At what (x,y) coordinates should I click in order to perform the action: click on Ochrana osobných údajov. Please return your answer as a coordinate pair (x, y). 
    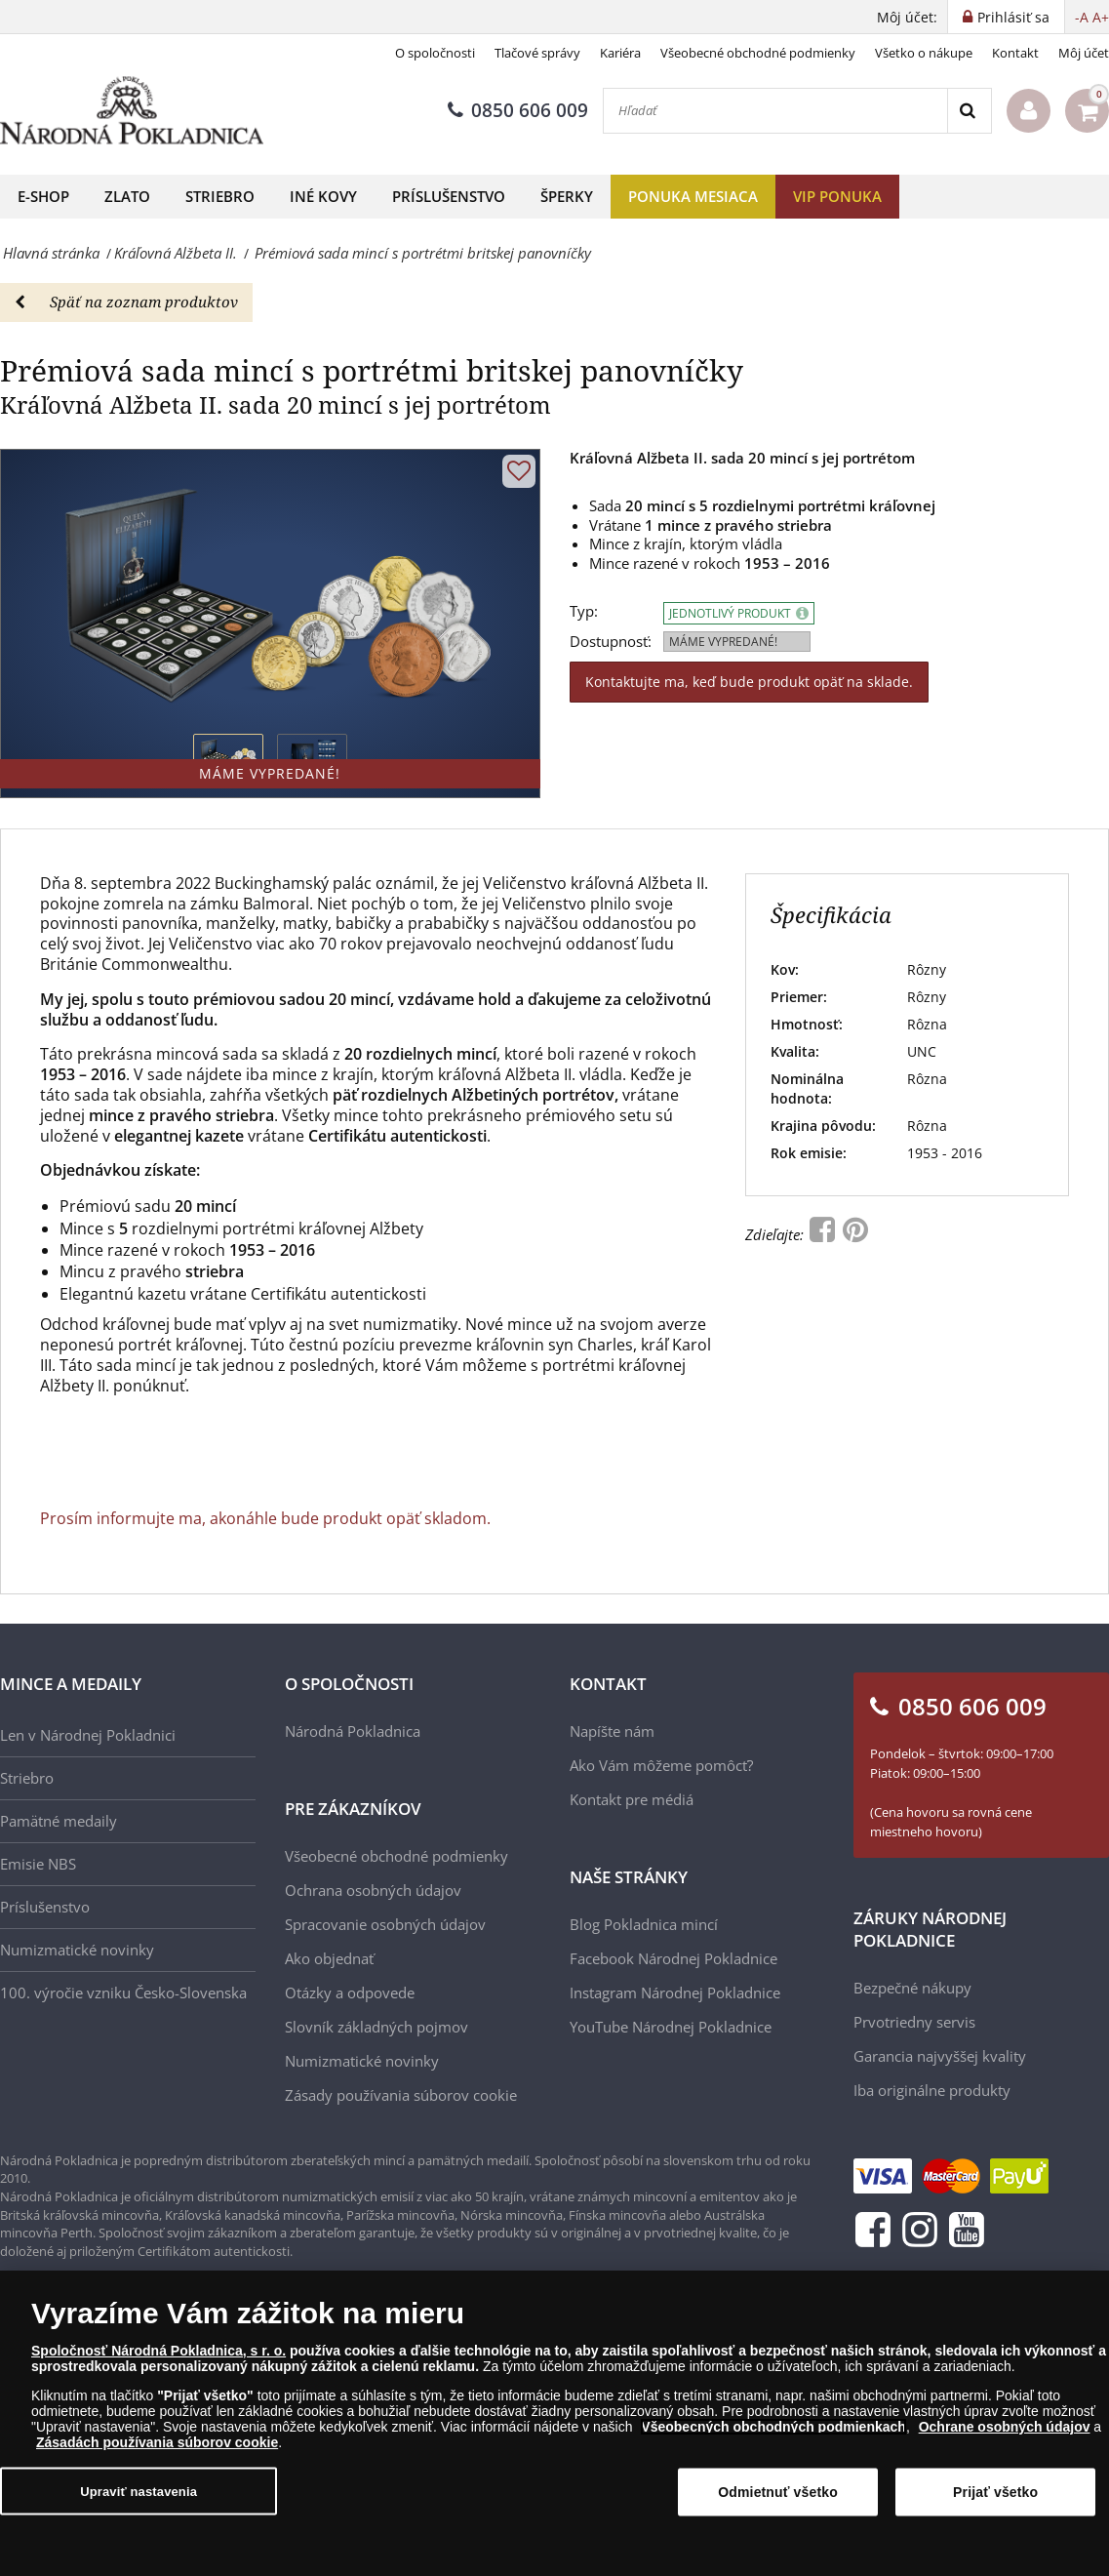
    Looking at the image, I should click on (373, 1890).